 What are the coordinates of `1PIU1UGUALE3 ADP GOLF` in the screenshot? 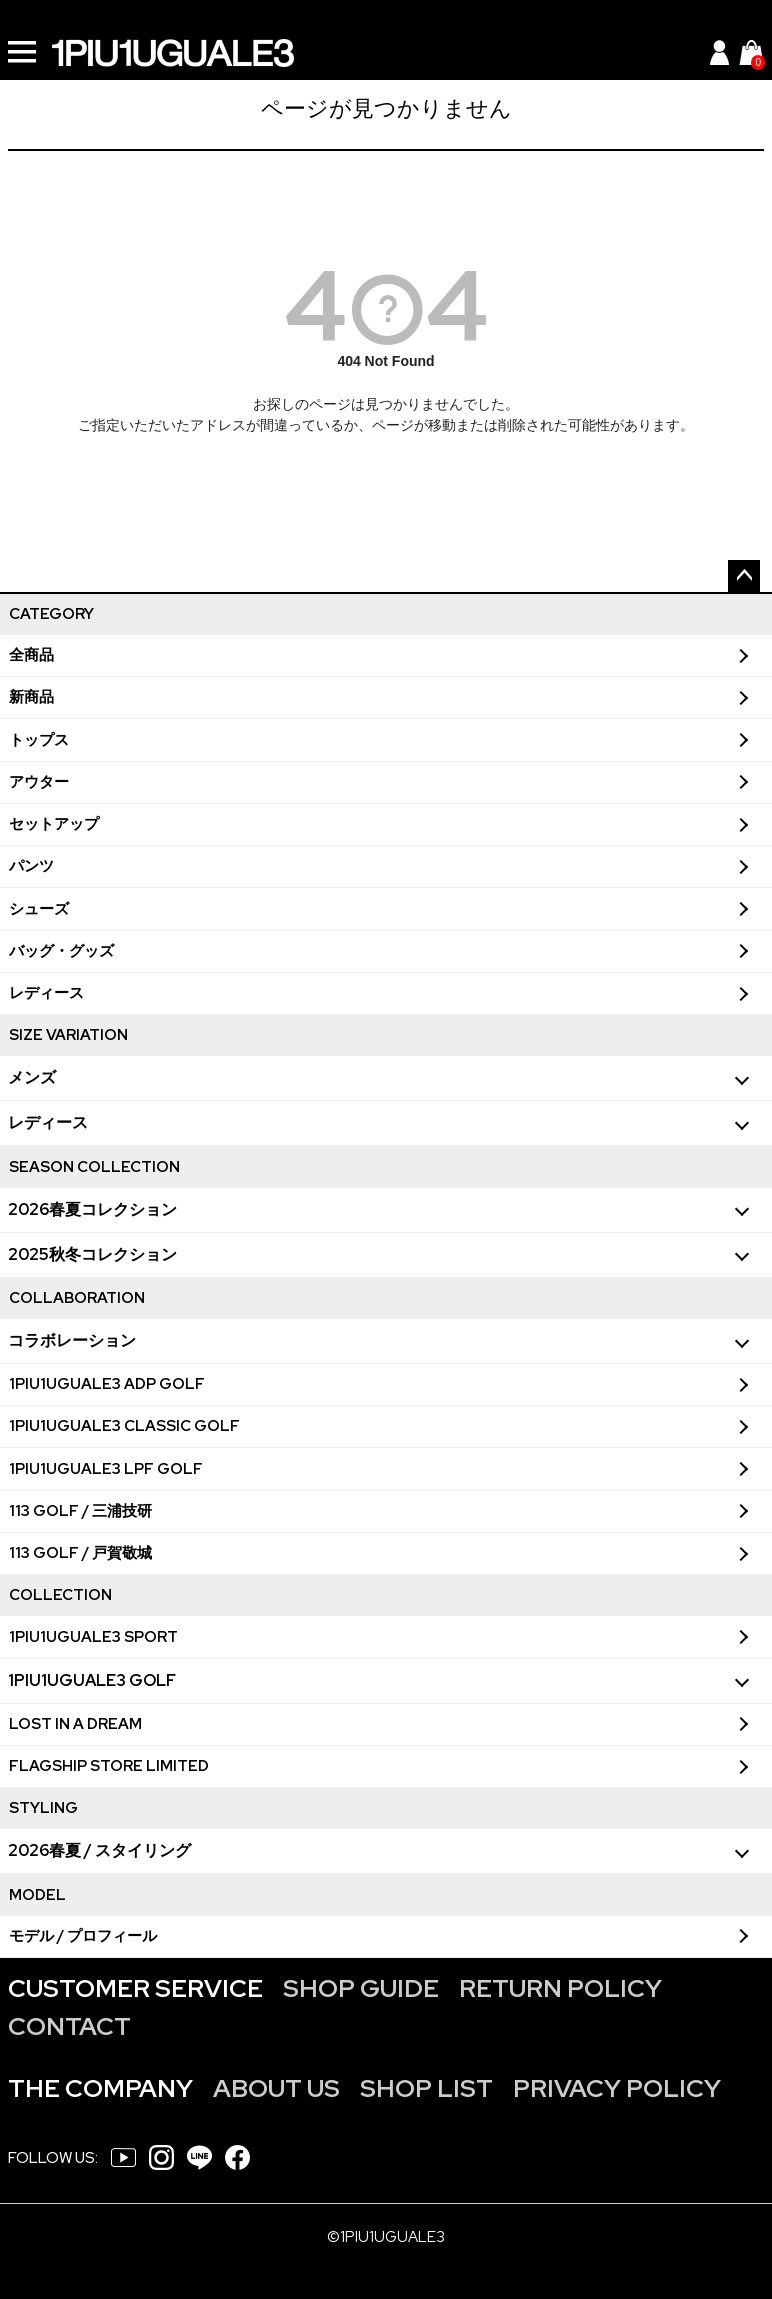 It's located at (107, 1384).